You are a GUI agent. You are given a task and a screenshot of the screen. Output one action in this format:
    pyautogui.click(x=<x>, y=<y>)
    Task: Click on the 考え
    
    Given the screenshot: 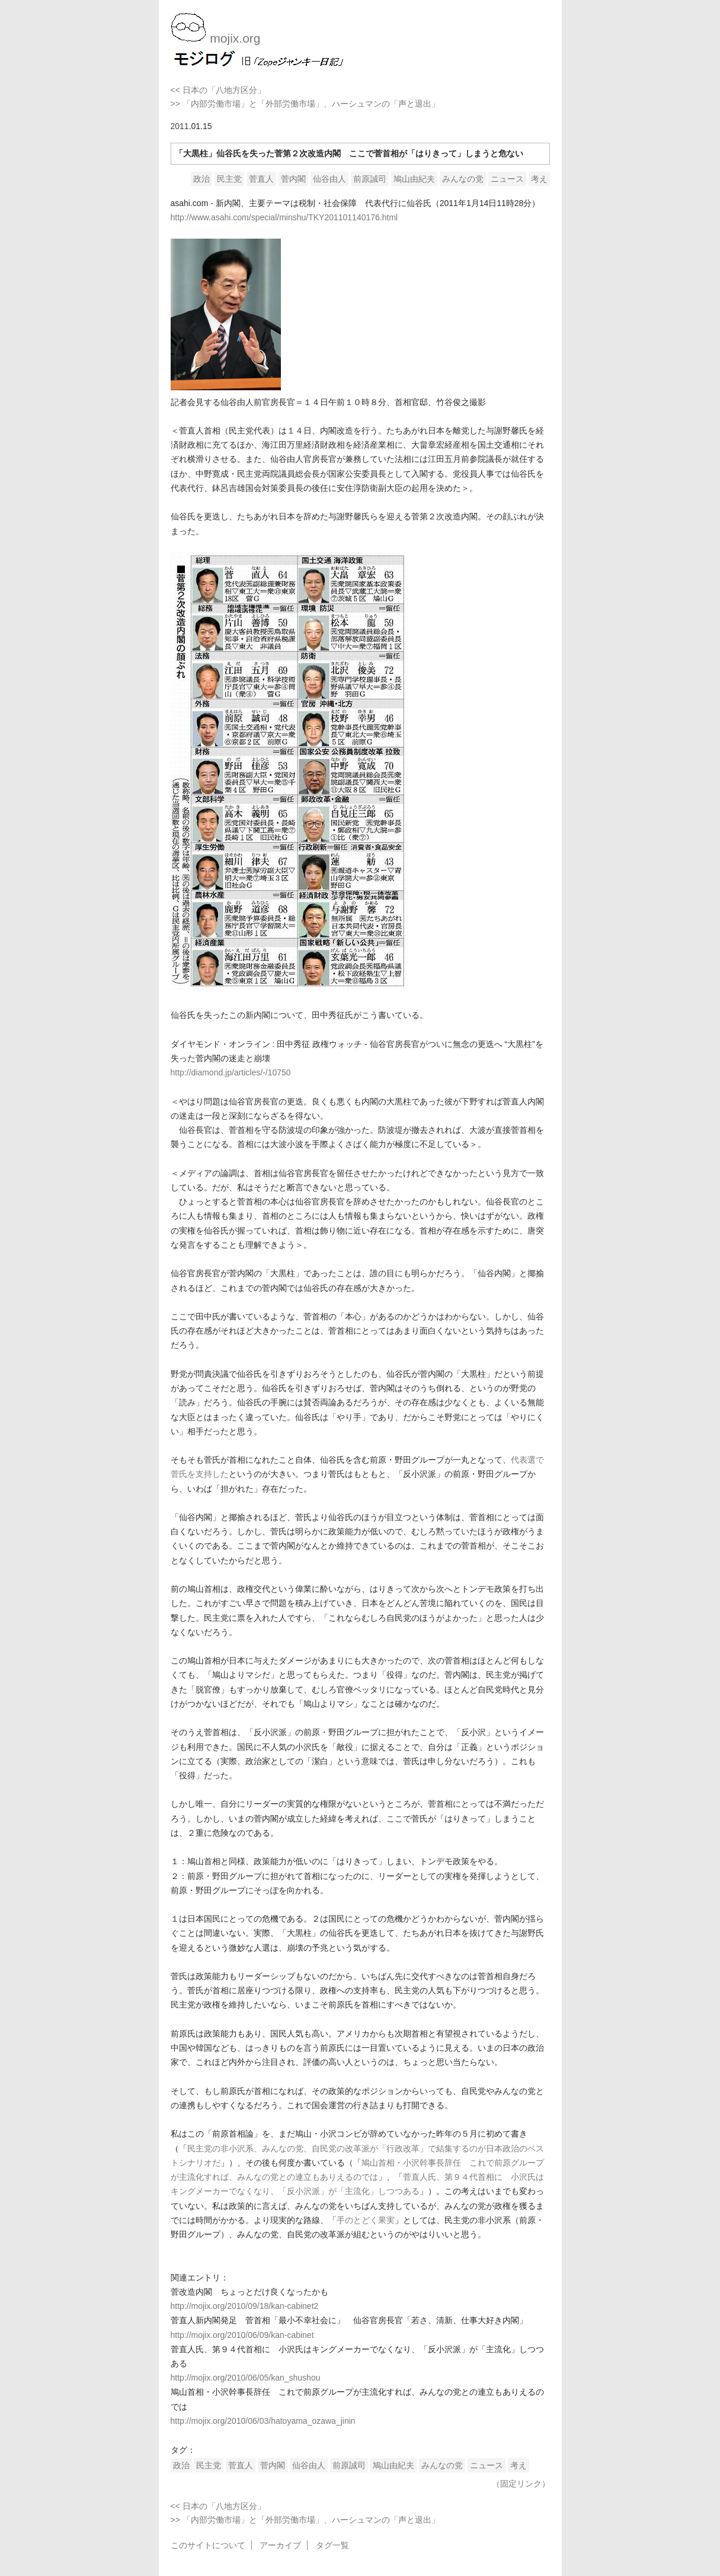 What is the action you would take?
    pyautogui.click(x=539, y=179)
    